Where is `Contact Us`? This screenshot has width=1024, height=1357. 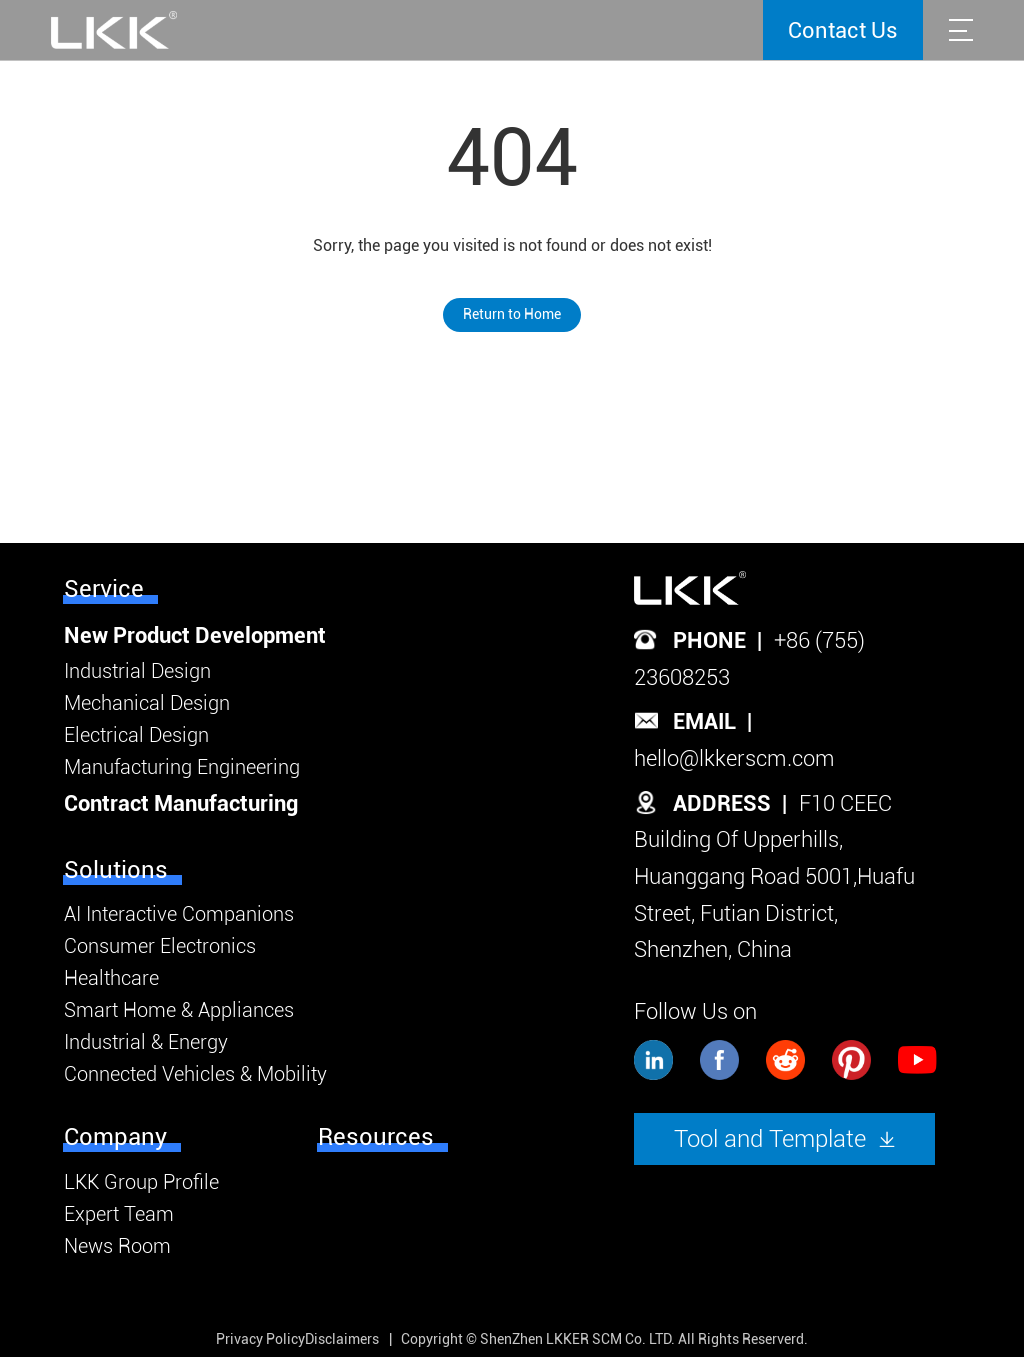 Contact Us is located at coordinates (843, 30).